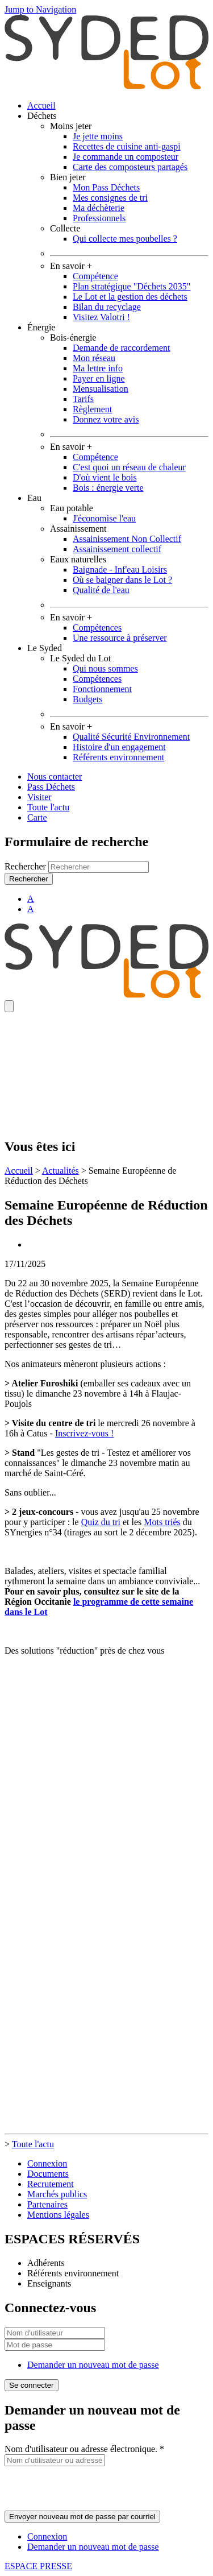 The height and width of the screenshot is (2576, 213). I want to click on Le Syded du Lot, so click(80, 658).